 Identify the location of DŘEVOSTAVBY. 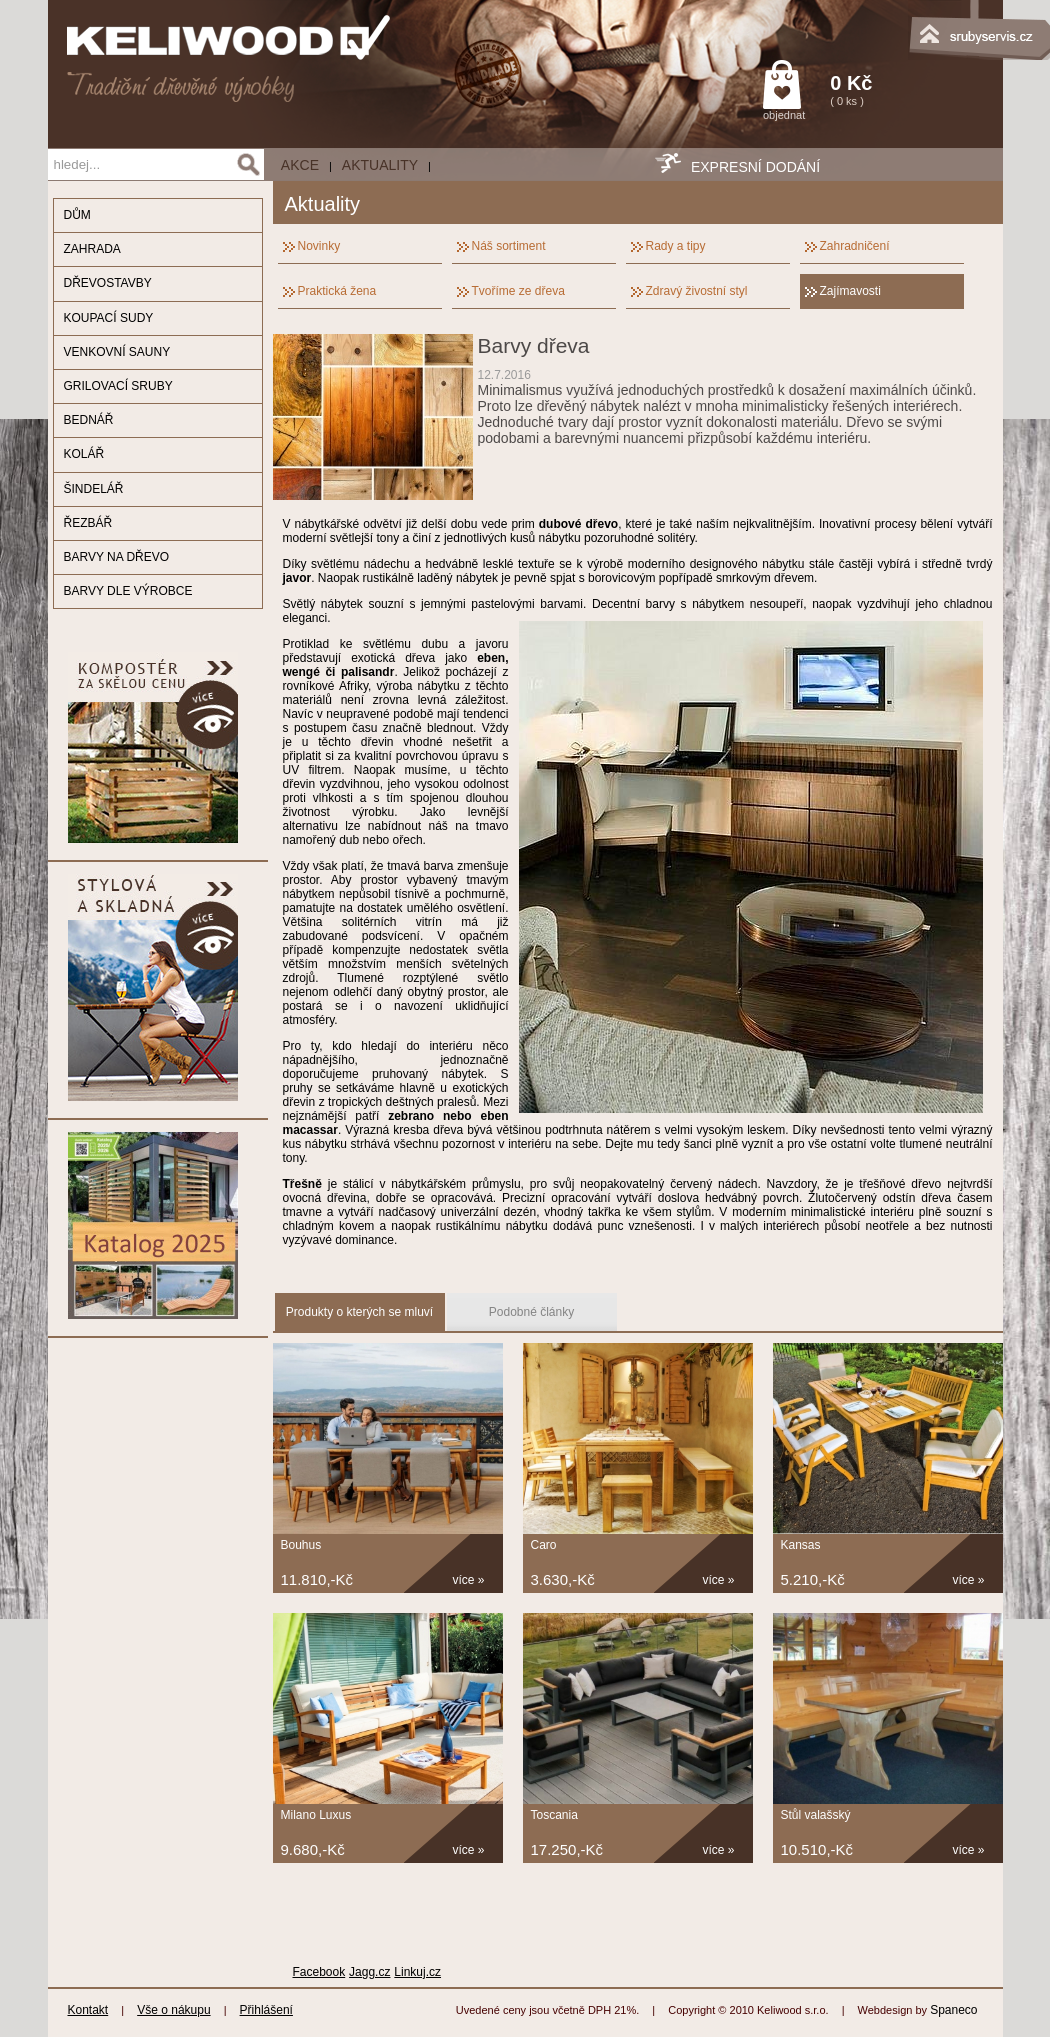
(108, 283).